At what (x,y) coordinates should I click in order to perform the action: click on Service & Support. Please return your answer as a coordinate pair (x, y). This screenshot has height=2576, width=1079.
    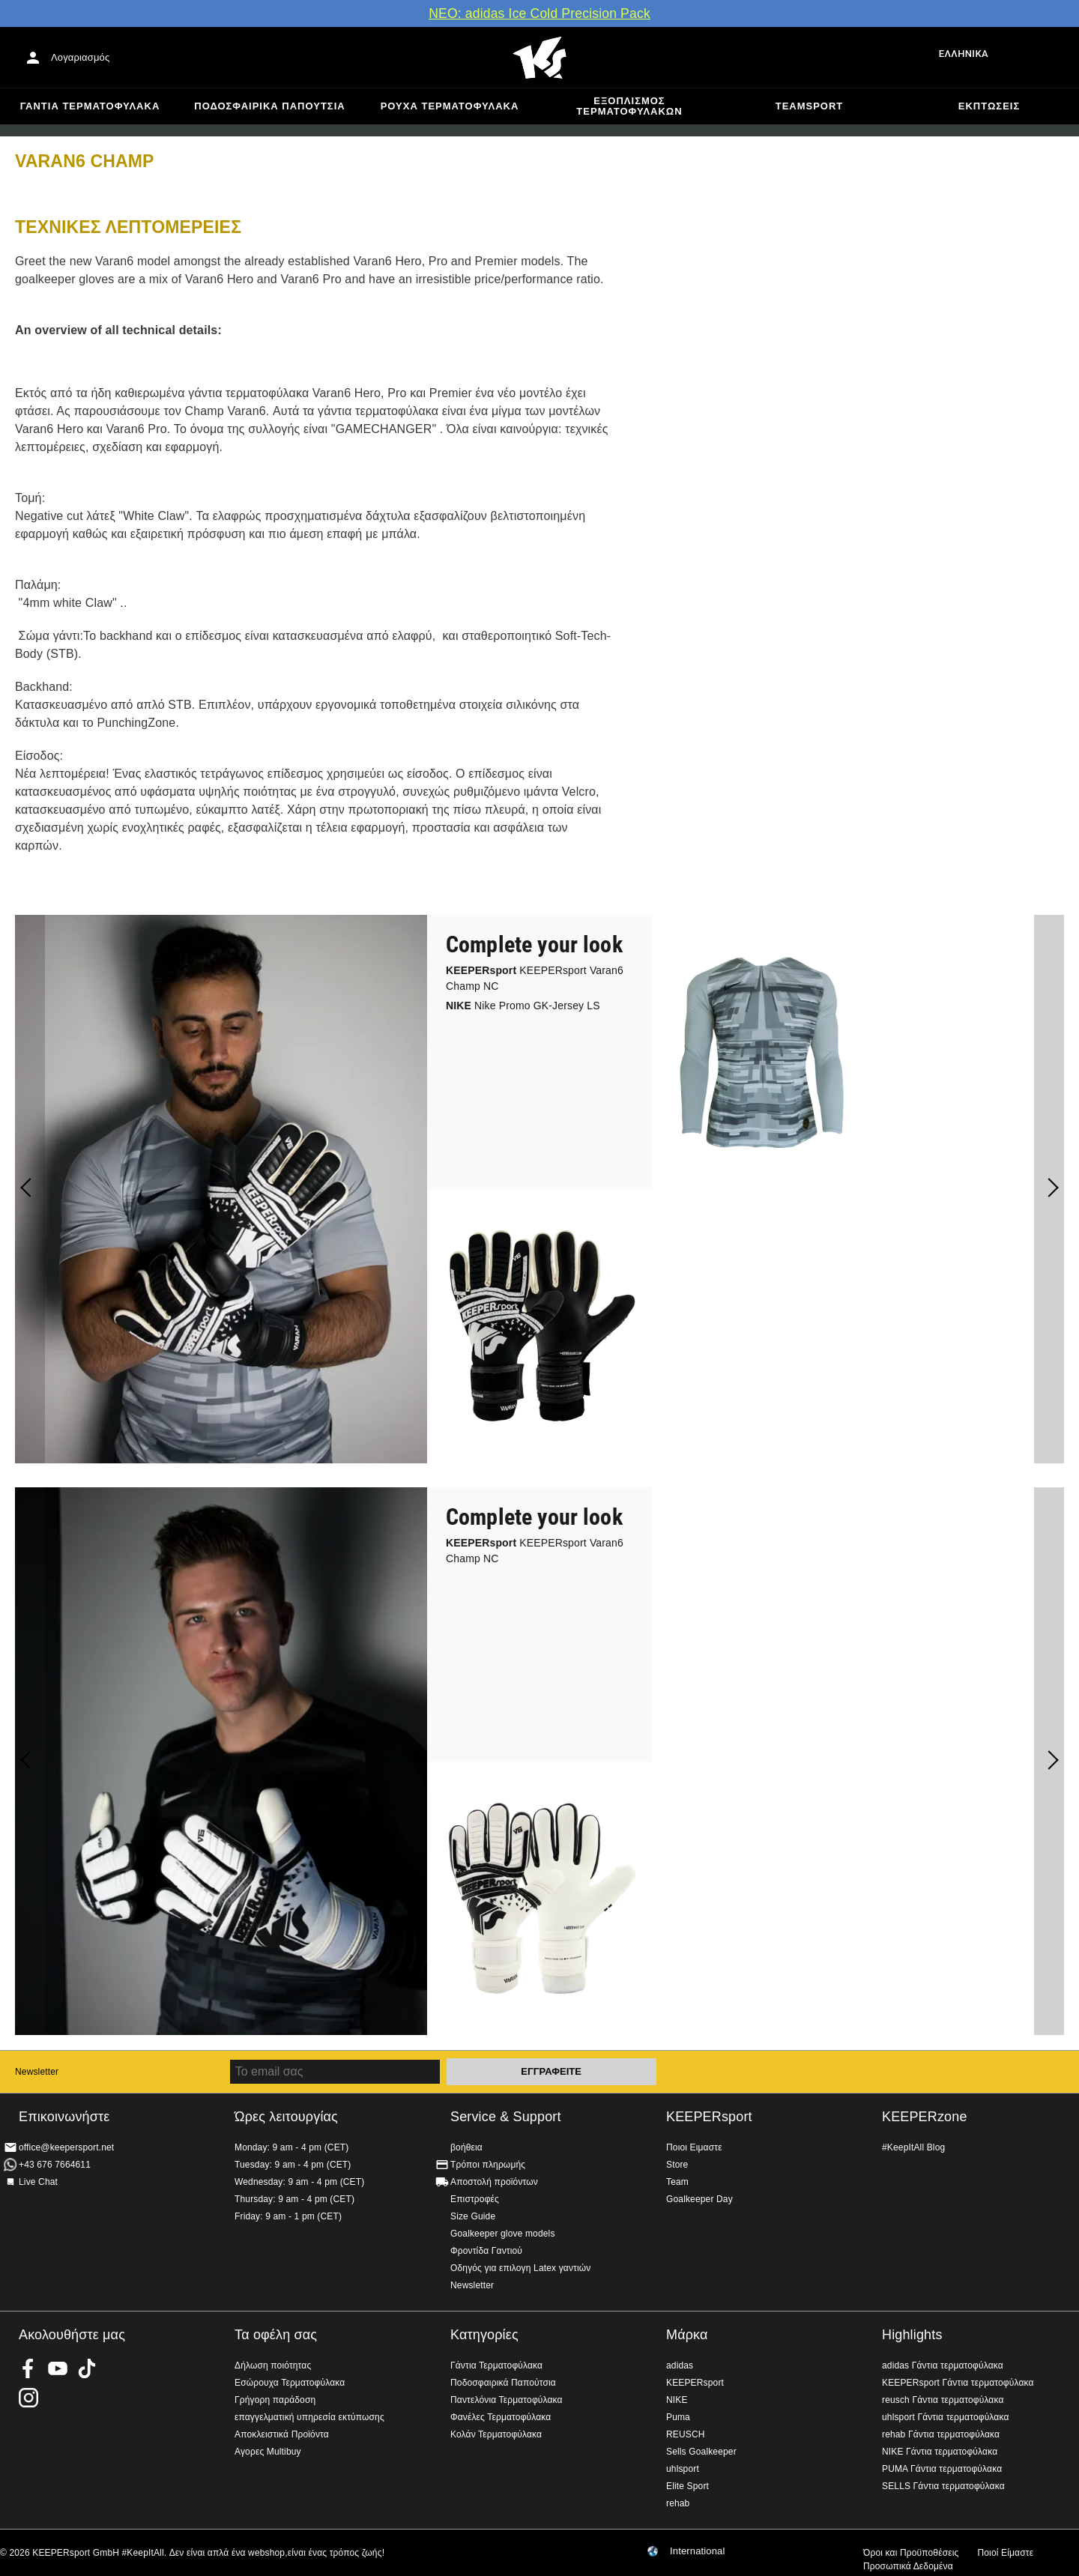
    Looking at the image, I should click on (505, 2116).